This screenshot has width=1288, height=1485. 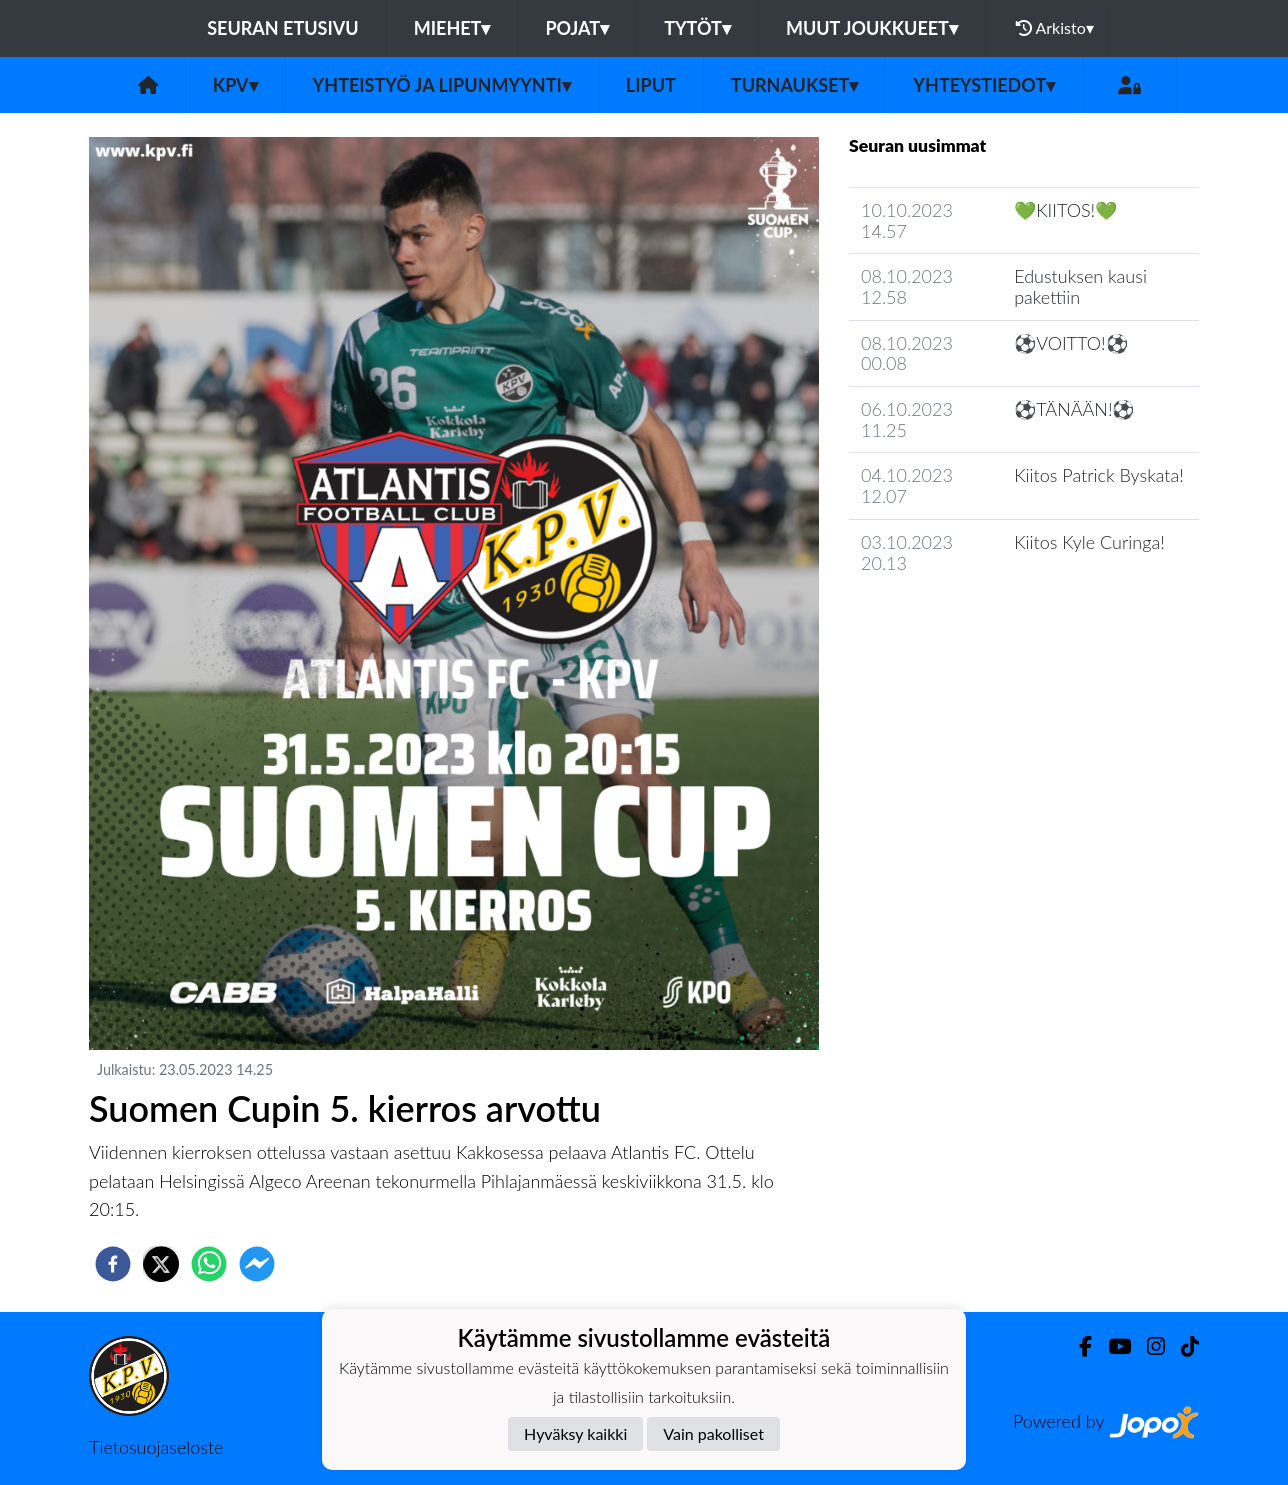 I want to click on Pojat, so click(x=577, y=28).